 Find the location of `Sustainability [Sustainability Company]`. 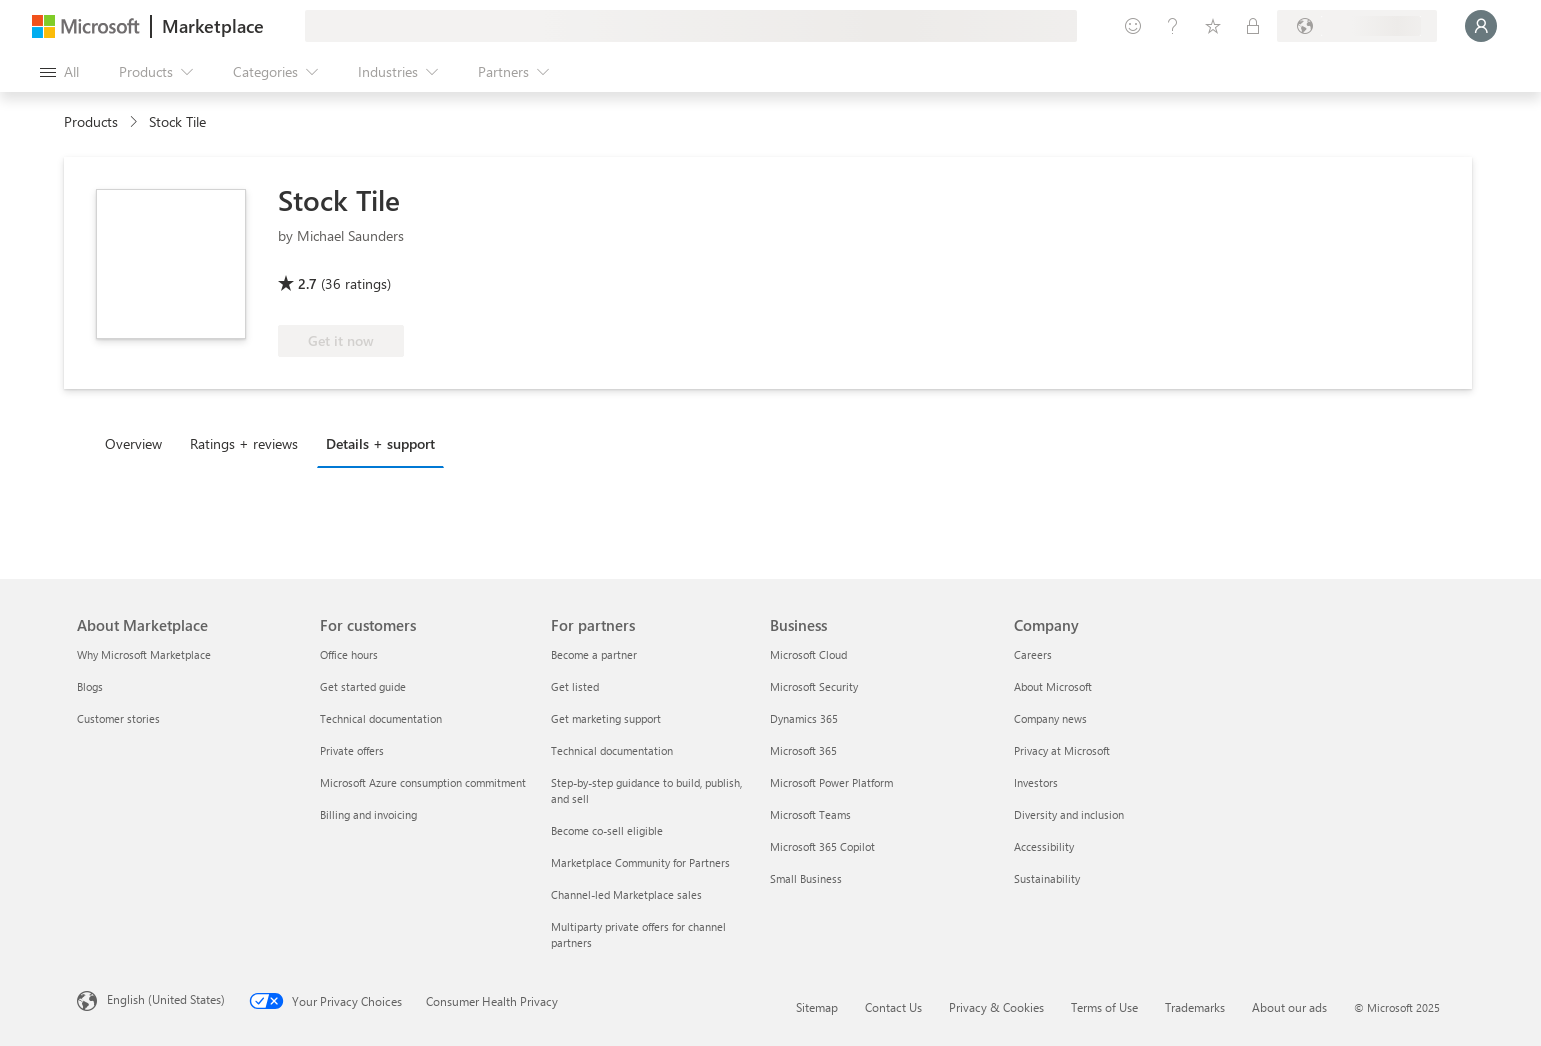

Sustainability [Sustainability Company] is located at coordinates (1047, 878).